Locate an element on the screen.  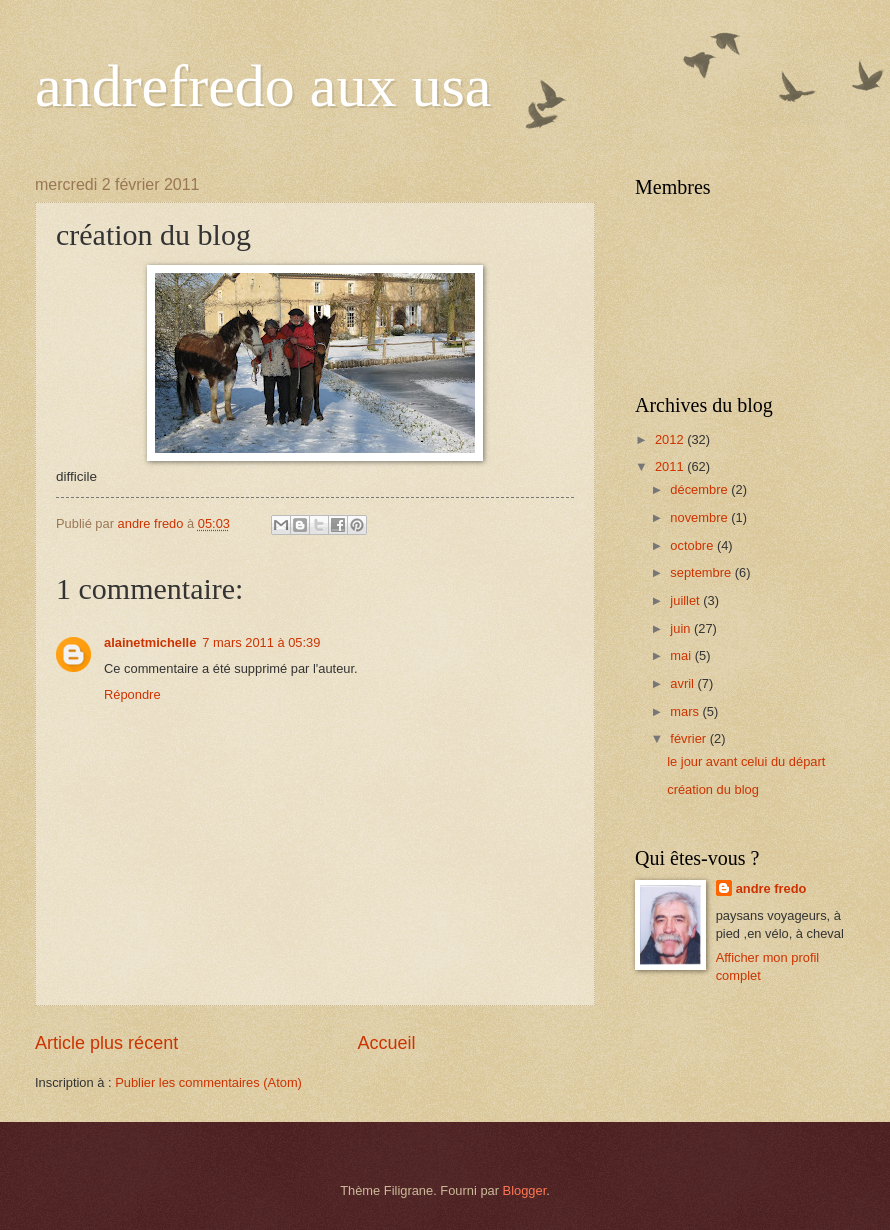
novembre is located at coordinates (700, 517).